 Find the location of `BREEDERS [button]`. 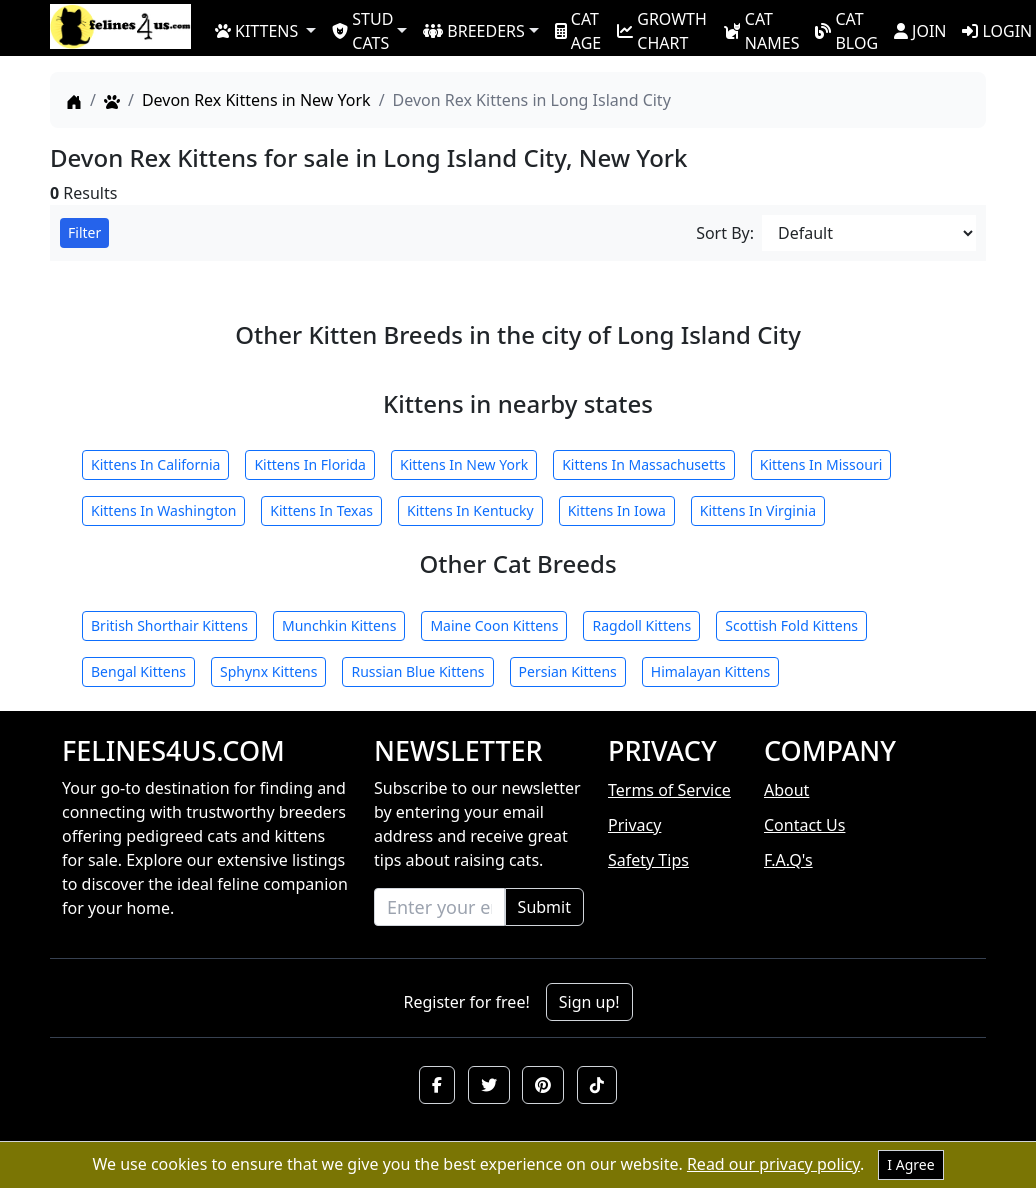

BREEDERS [button] is located at coordinates (473, 31).